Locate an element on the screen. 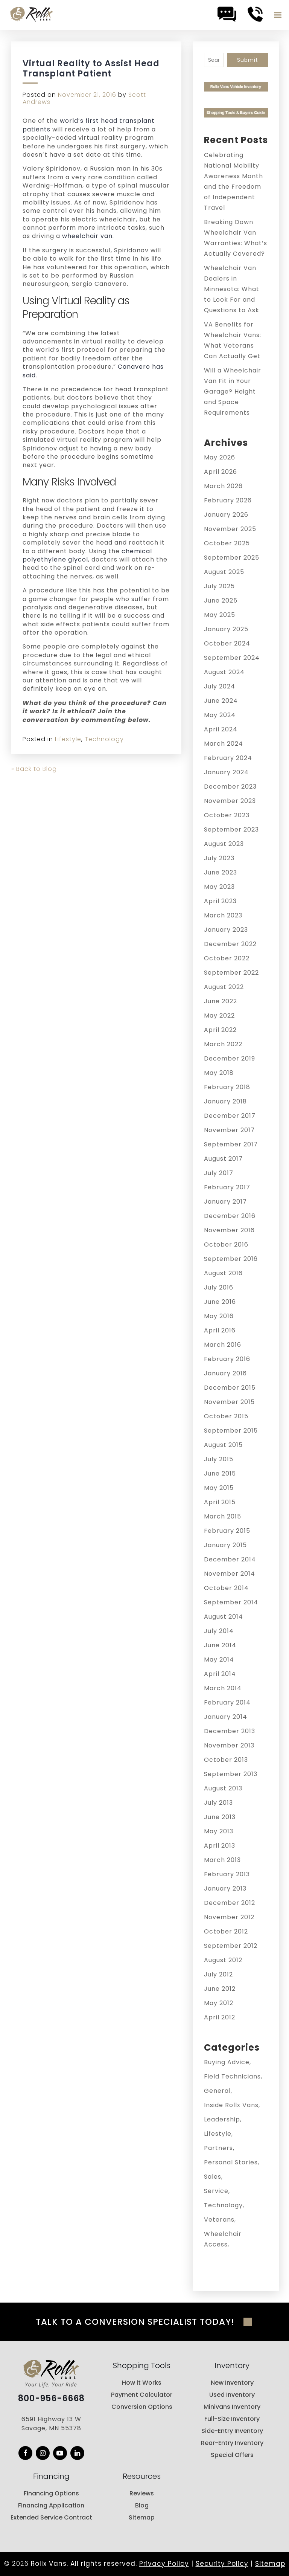  July 2016 is located at coordinates (218, 1287).